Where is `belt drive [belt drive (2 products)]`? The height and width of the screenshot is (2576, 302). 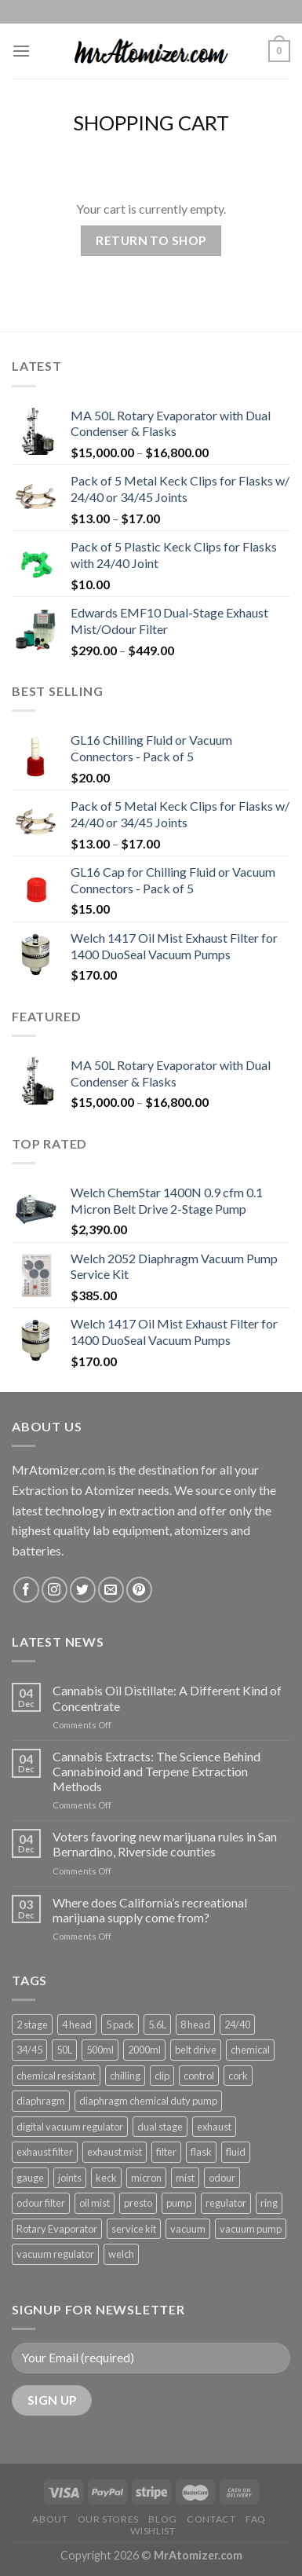
belt drive [belt drive (2 products)] is located at coordinates (195, 2049).